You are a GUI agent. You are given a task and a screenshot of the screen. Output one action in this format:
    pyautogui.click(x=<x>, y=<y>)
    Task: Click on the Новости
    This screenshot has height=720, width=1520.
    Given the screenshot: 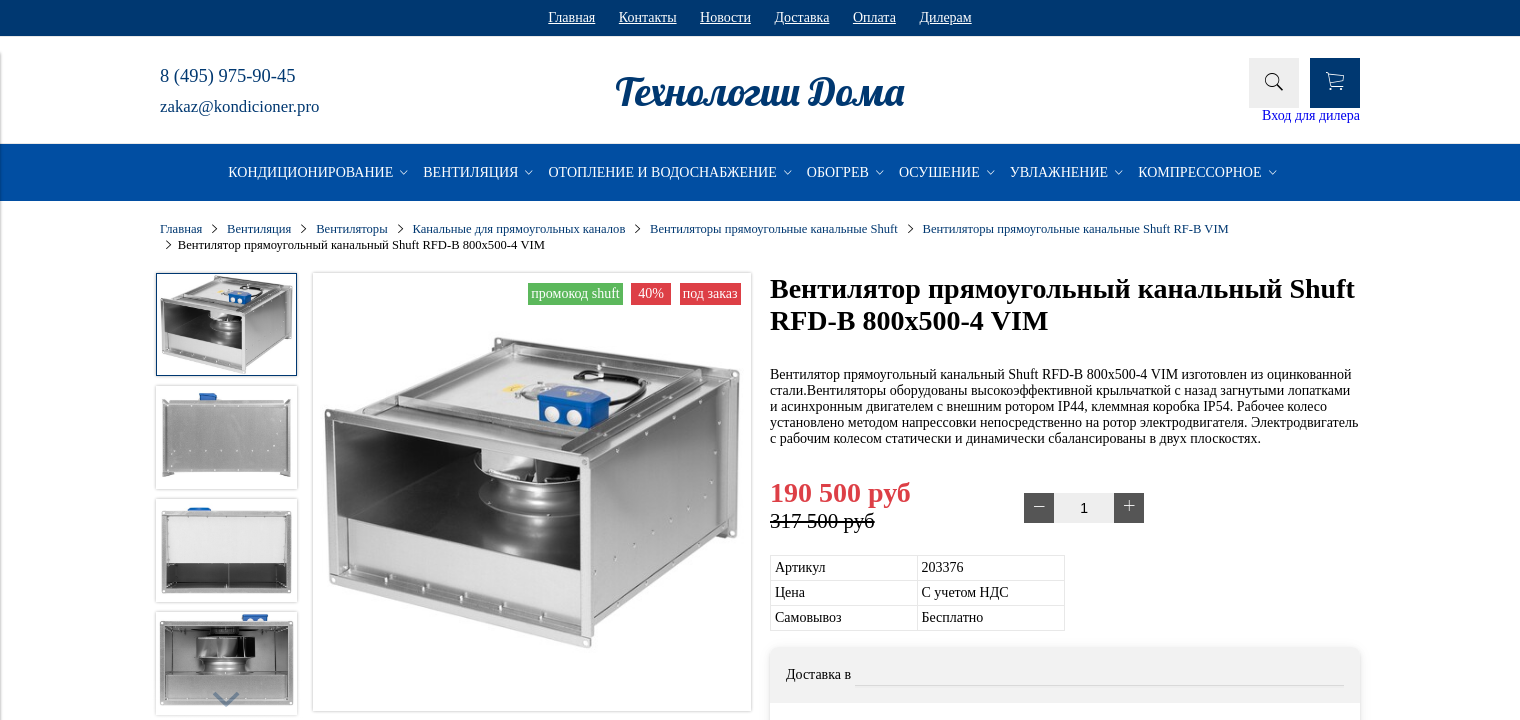 What is the action you would take?
    pyautogui.click(x=725, y=17)
    